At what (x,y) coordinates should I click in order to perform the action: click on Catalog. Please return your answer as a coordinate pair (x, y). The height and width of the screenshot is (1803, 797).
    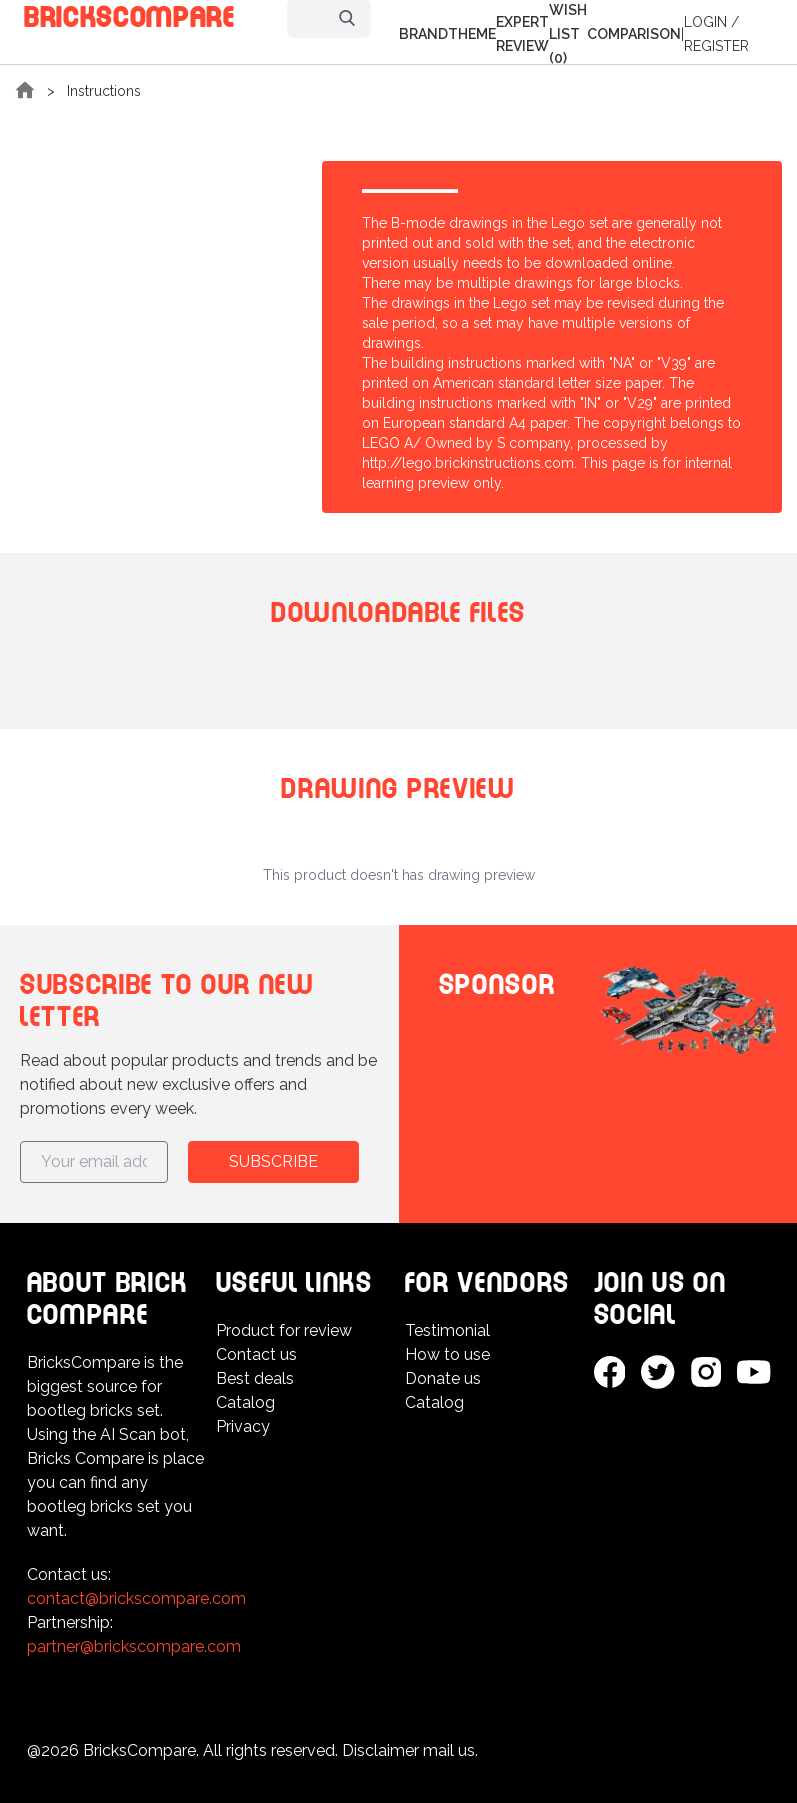
    Looking at the image, I should click on (245, 1402).